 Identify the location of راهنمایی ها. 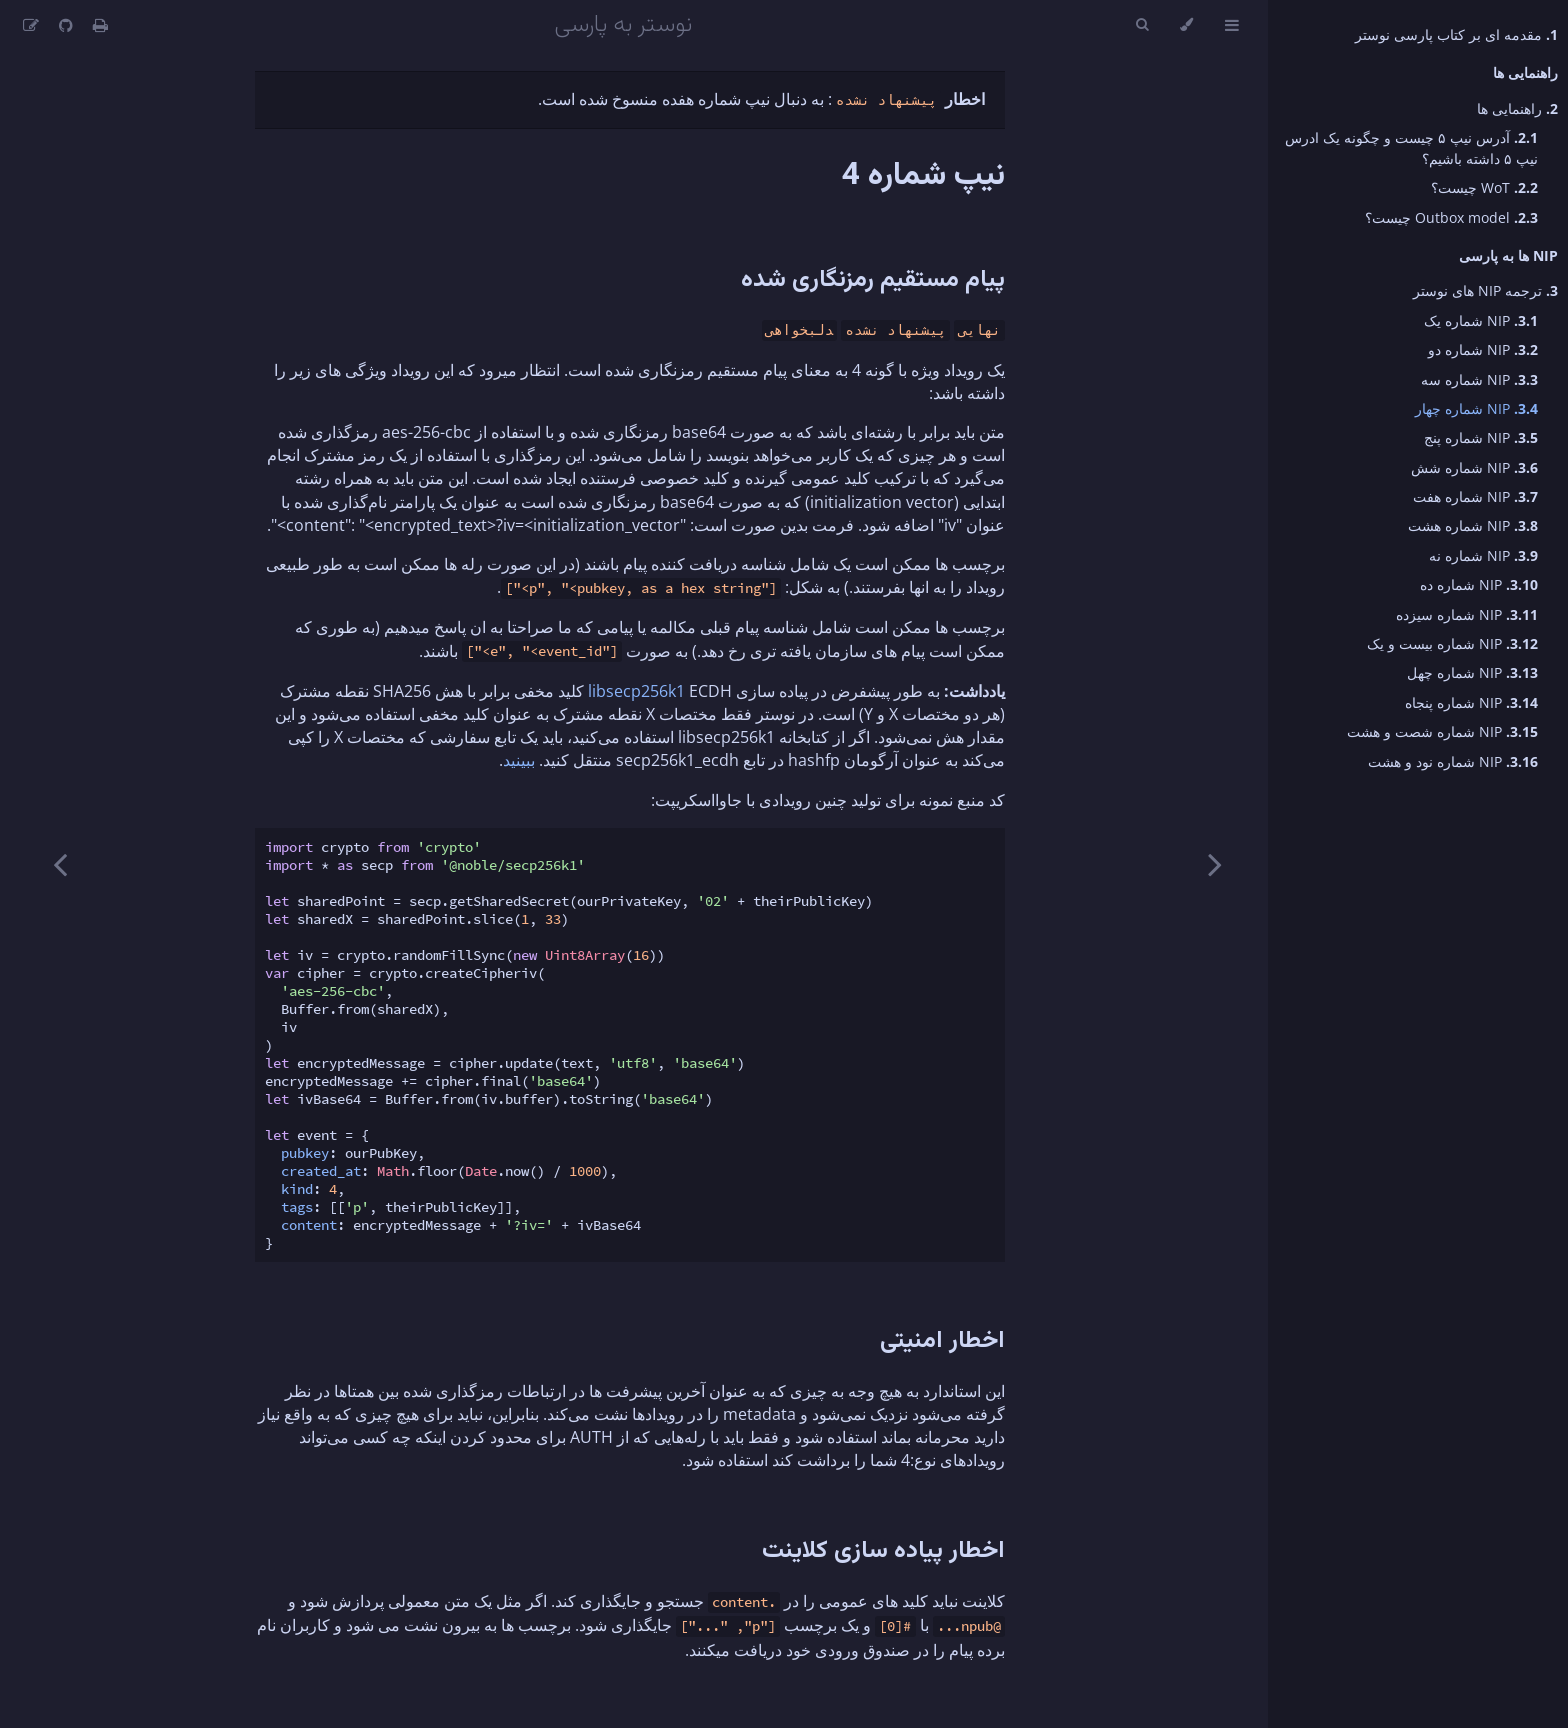
(1517, 108).